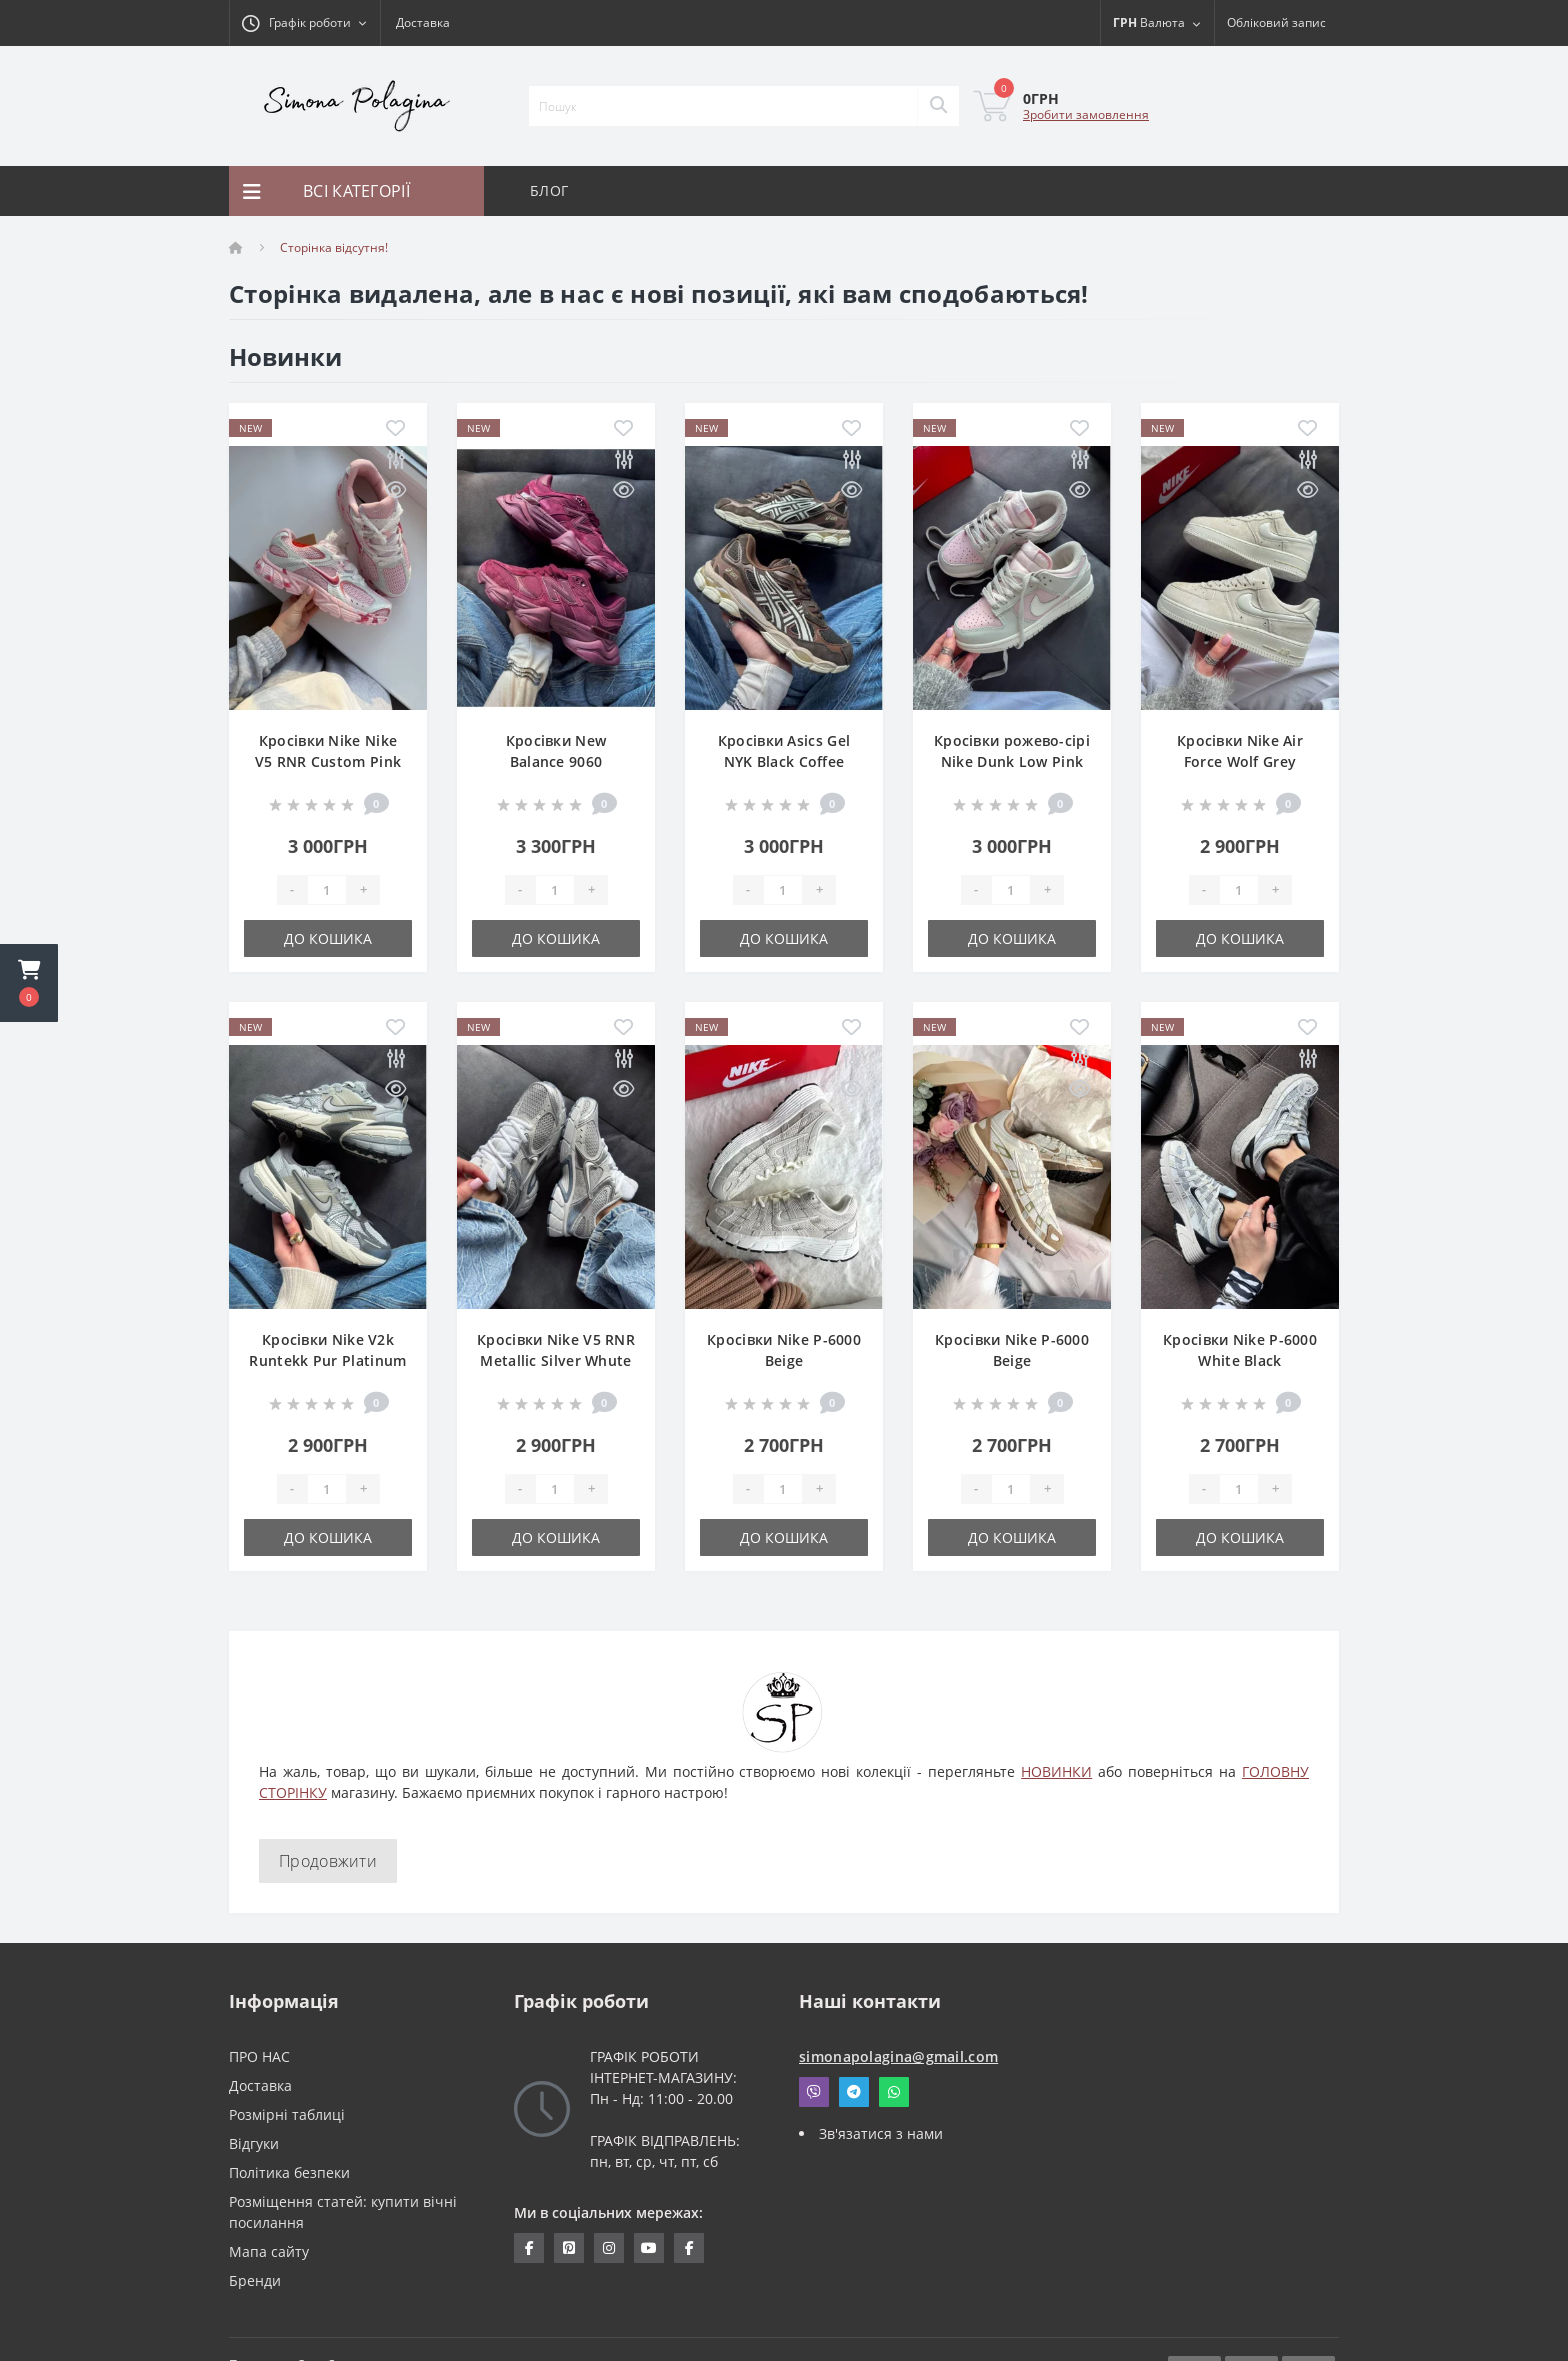 This screenshot has width=1568, height=2361. Describe the element at coordinates (1240, 761) in the screenshot. I see `Кросівки Nike Air Force Wolf Grey Suede` at that location.